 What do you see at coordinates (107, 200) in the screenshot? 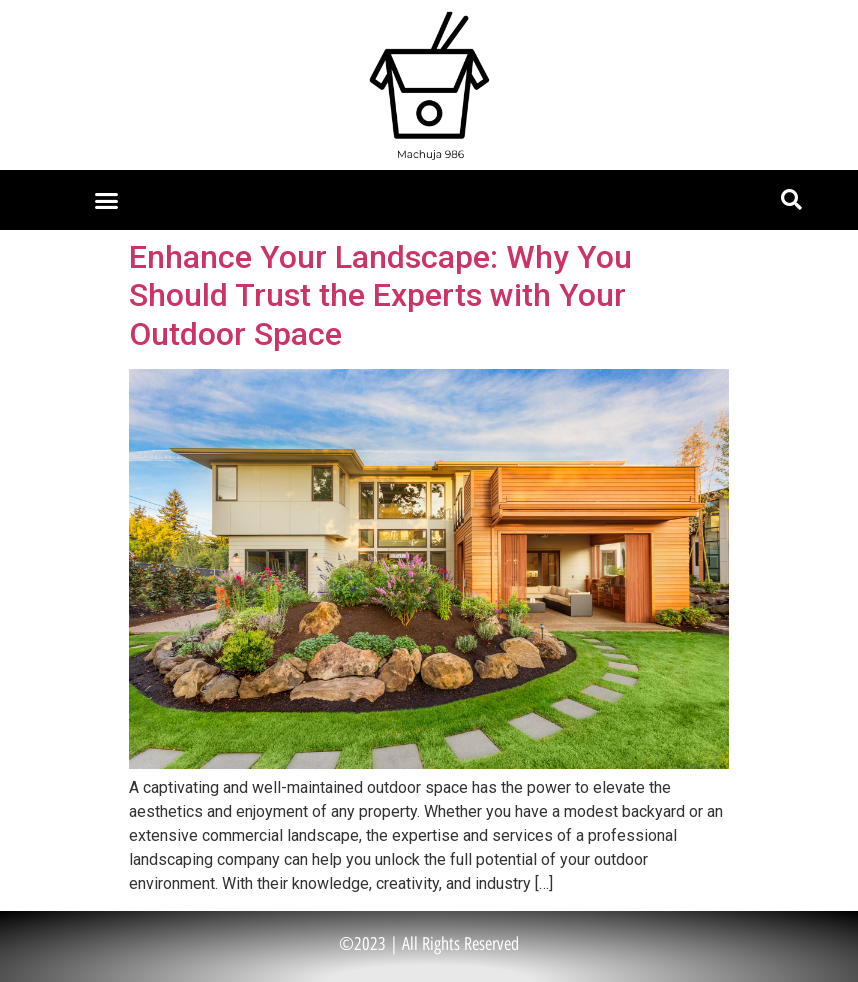
I see `[button]` at bounding box center [107, 200].